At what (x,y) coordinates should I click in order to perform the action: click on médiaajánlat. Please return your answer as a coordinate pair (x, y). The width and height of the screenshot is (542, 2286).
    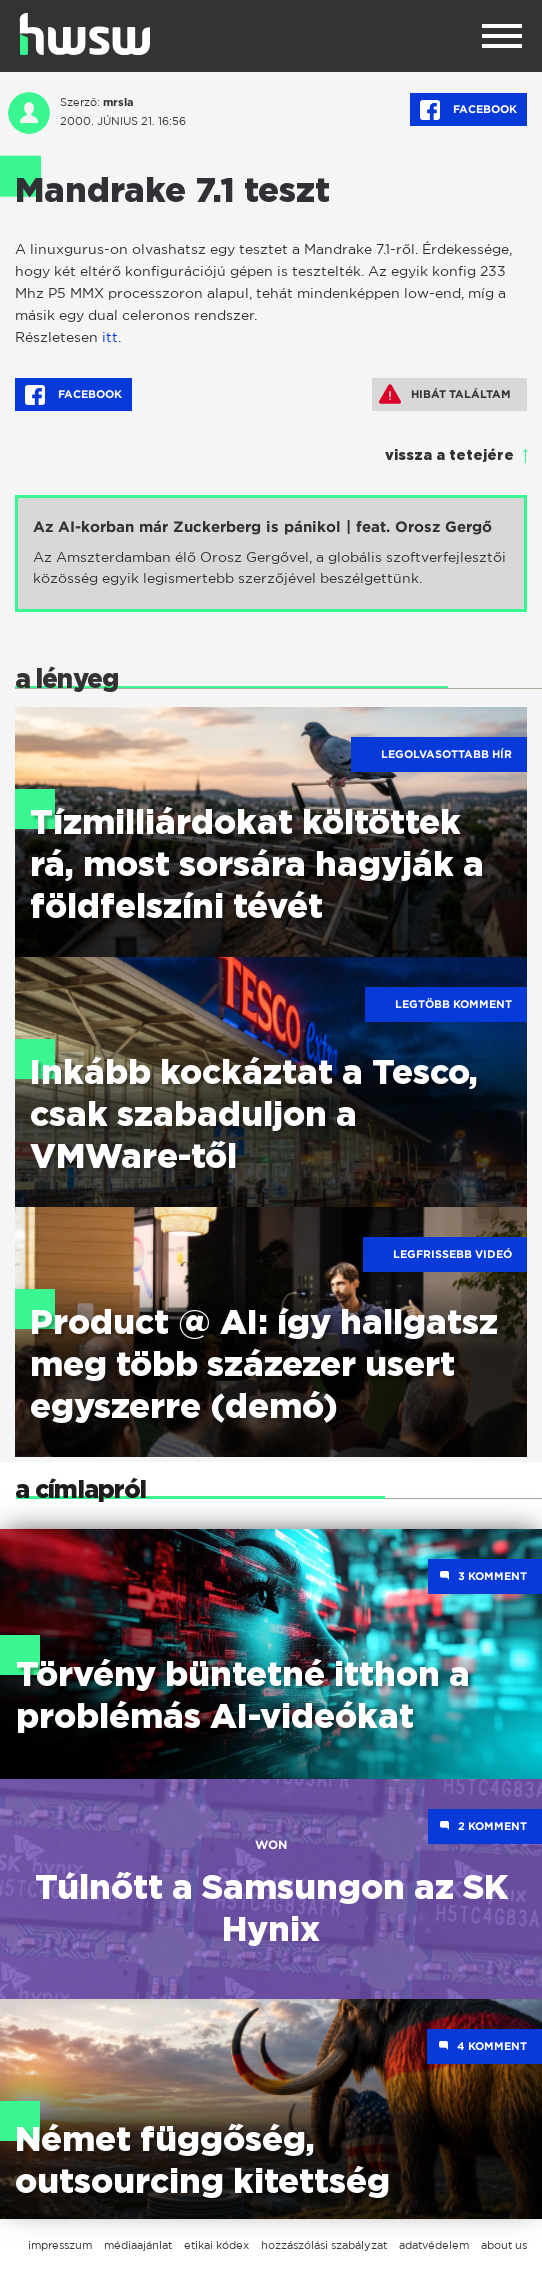
    Looking at the image, I should click on (138, 2245).